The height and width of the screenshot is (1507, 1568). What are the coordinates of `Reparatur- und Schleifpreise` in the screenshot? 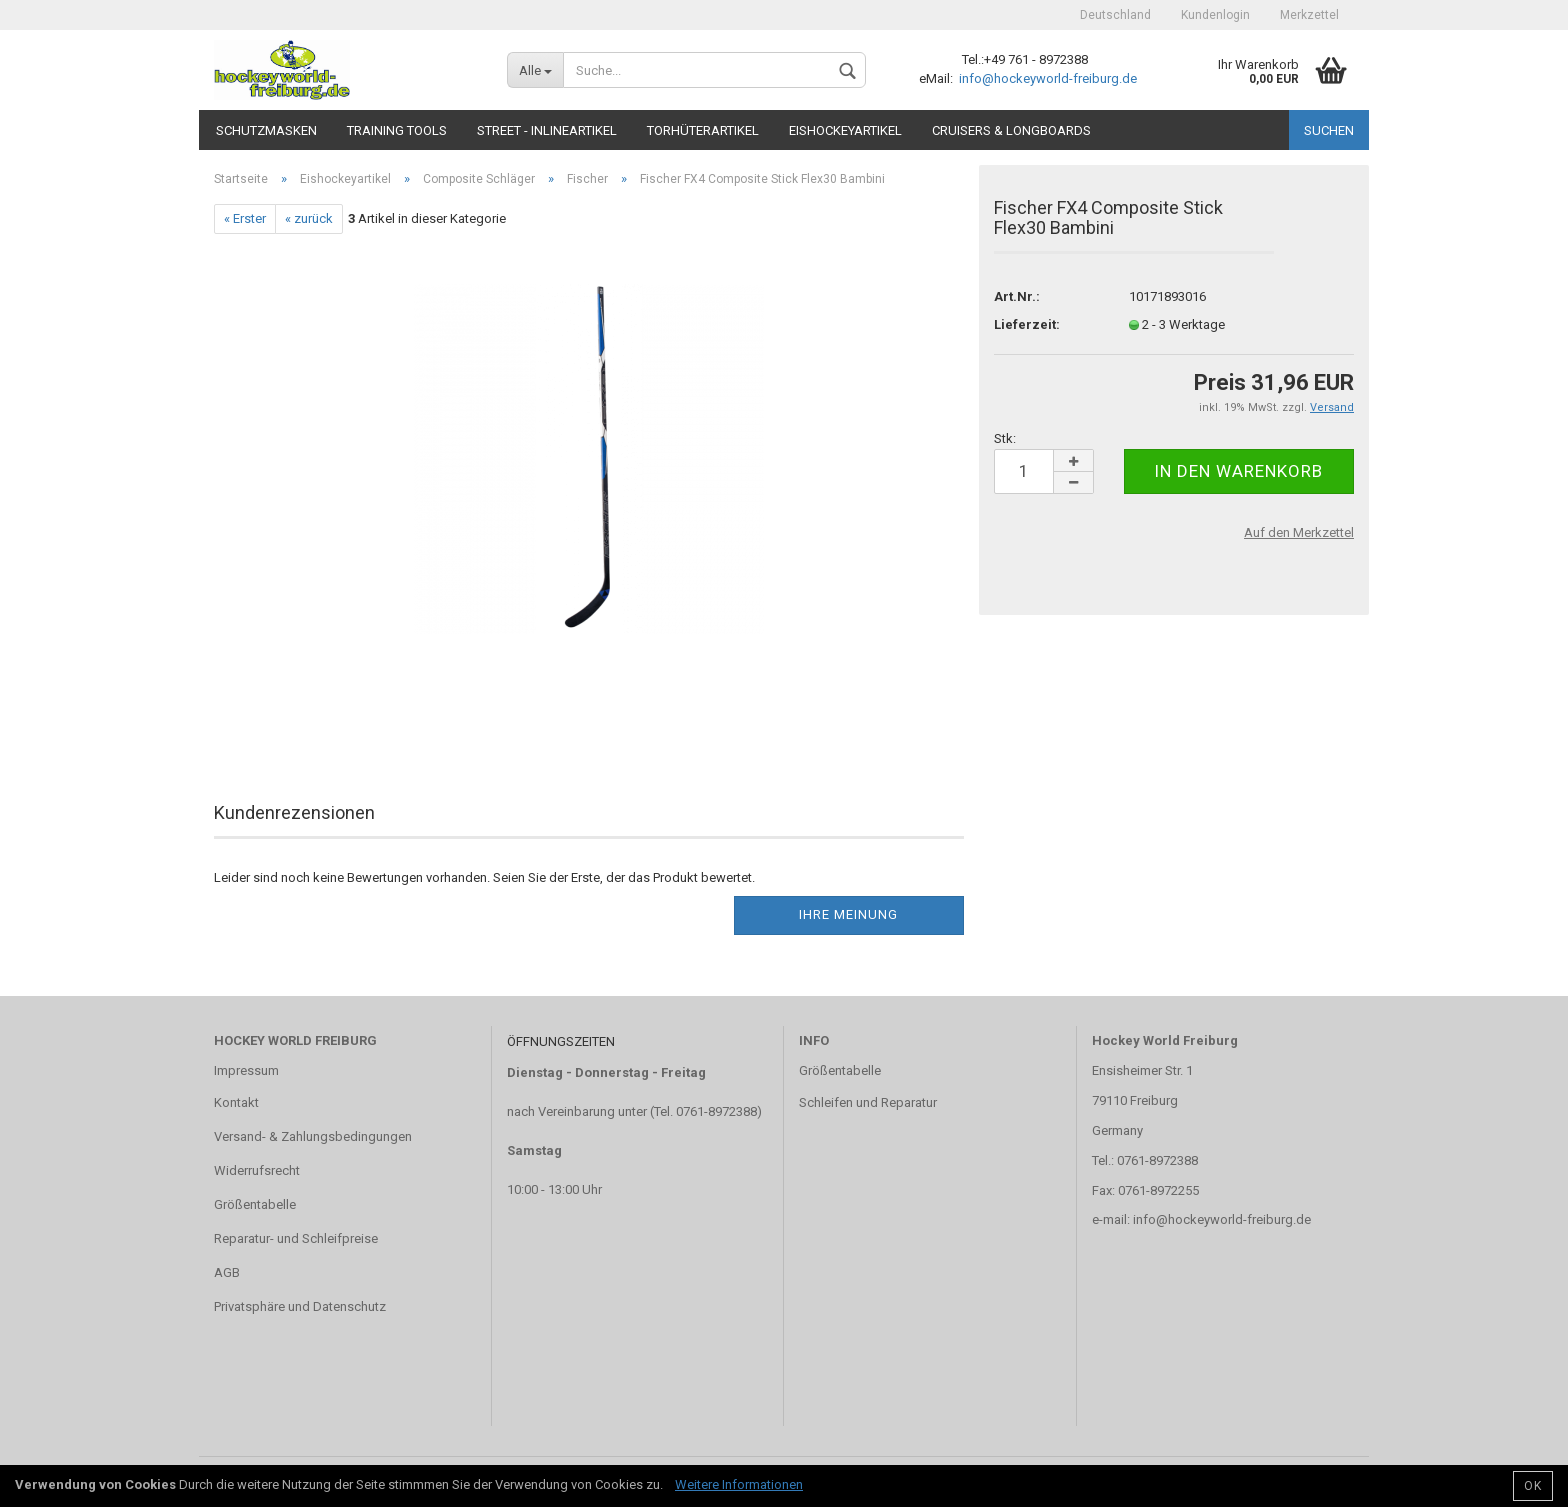 It's located at (296, 1238).